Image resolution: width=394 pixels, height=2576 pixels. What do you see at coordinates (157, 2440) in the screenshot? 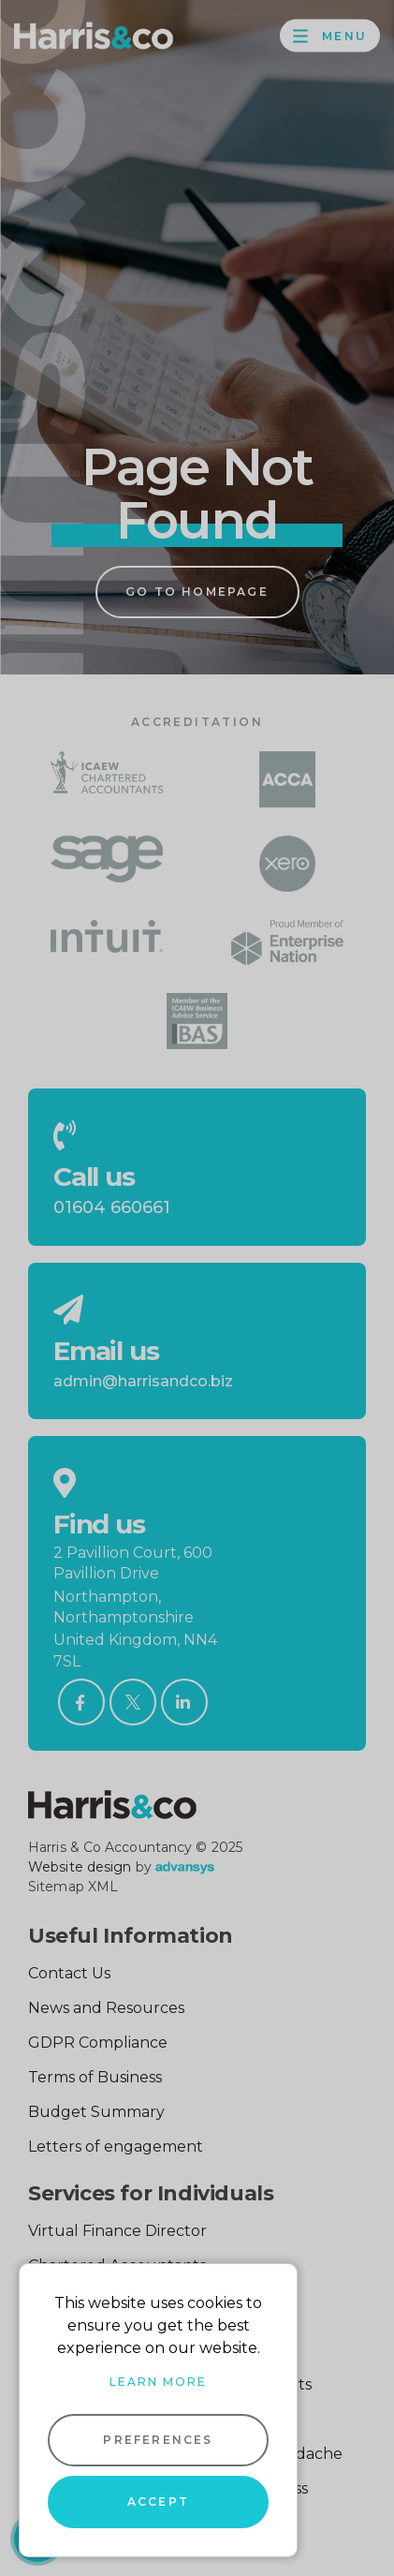
I see `Preferences` at bounding box center [157, 2440].